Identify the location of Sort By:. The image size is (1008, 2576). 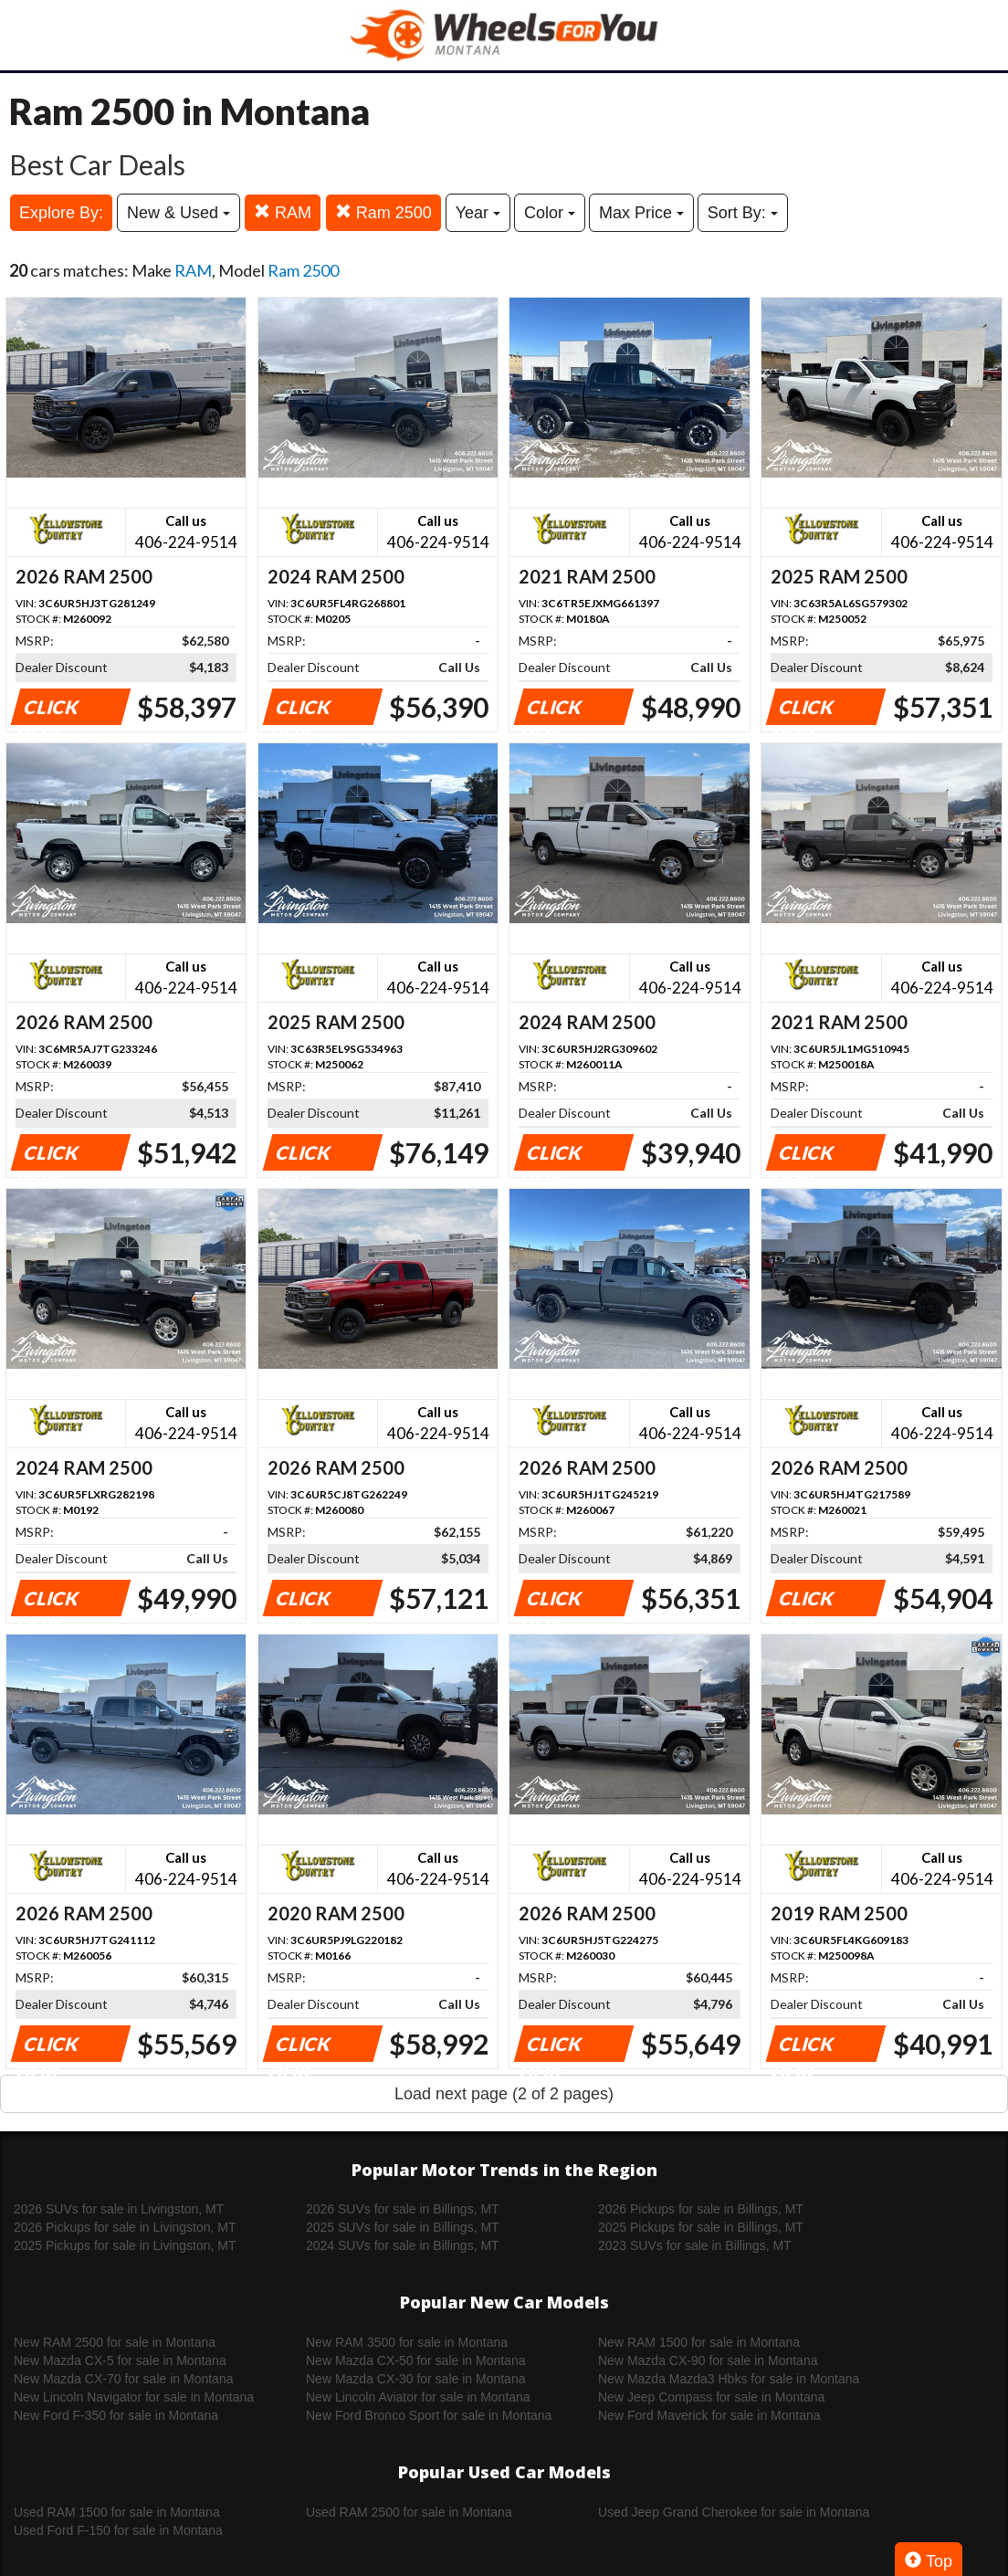
(743, 213).